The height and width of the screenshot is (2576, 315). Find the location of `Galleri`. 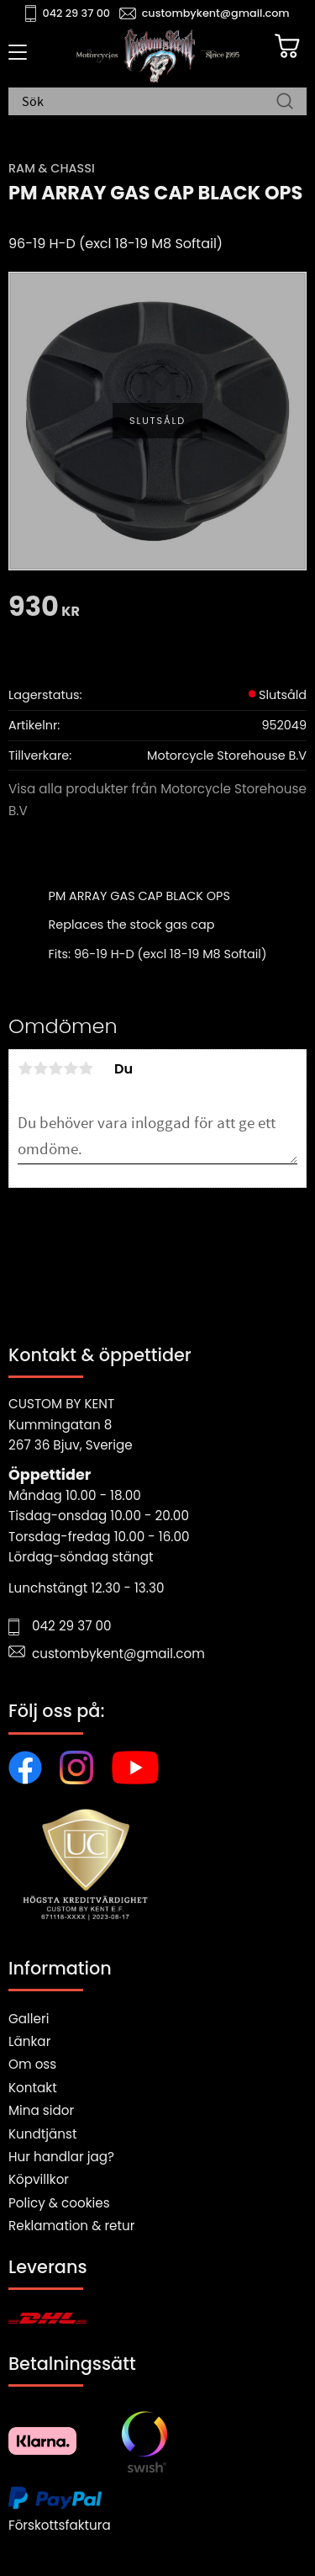

Galleri is located at coordinates (28, 2018).